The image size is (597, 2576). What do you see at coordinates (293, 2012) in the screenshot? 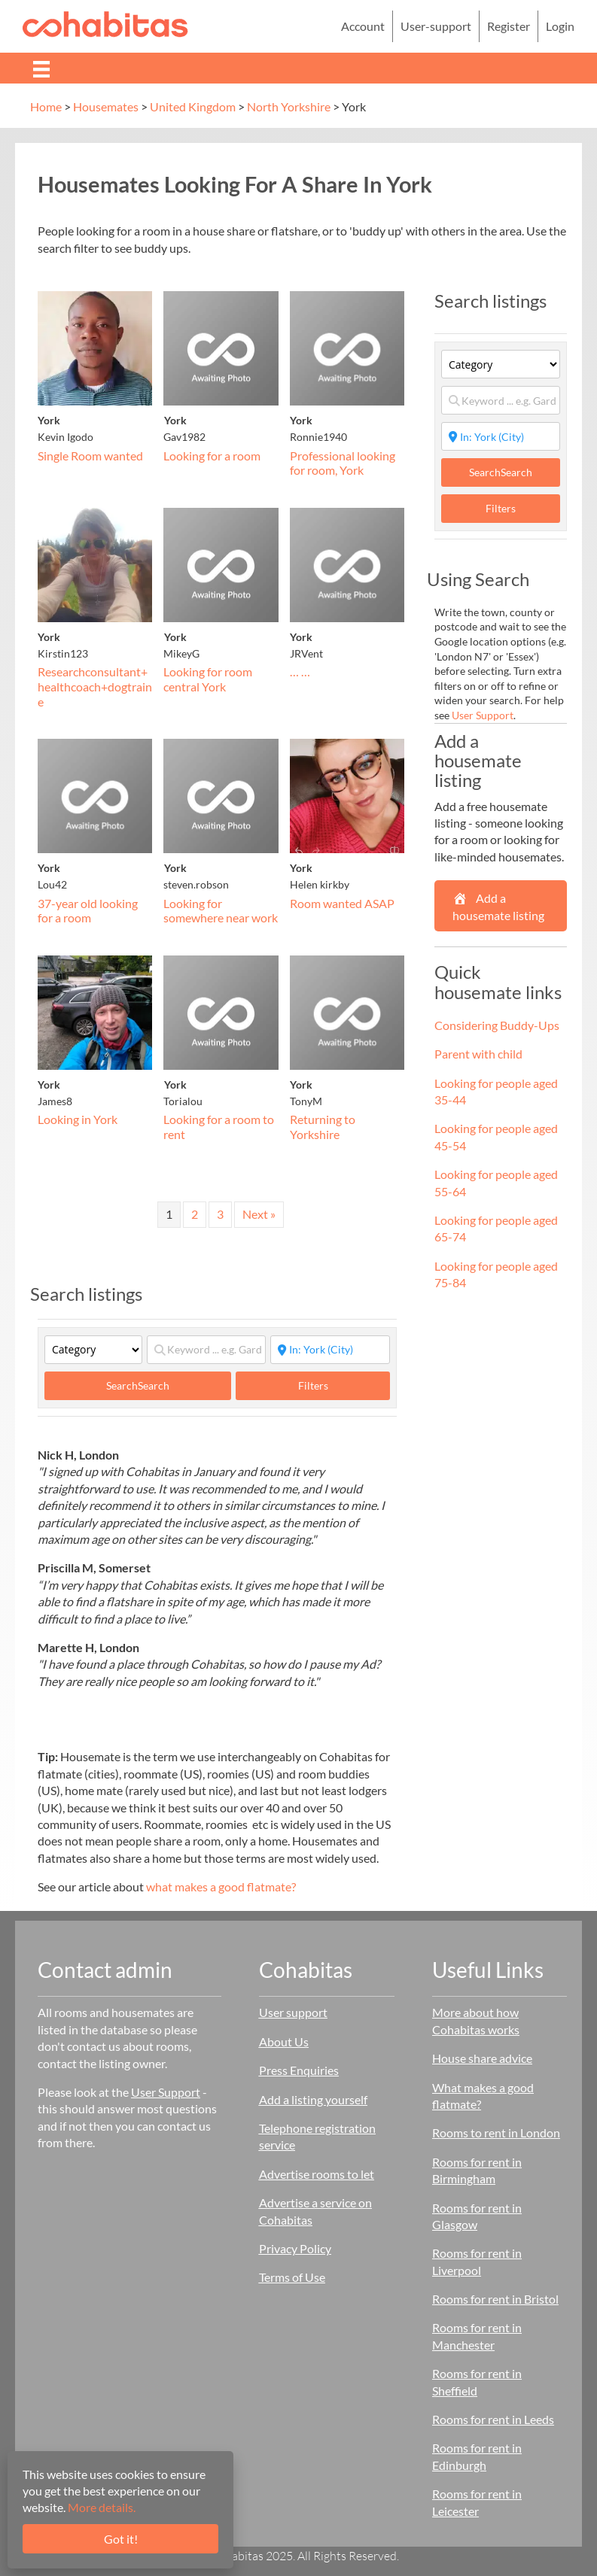
I see `User support` at bounding box center [293, 2012].